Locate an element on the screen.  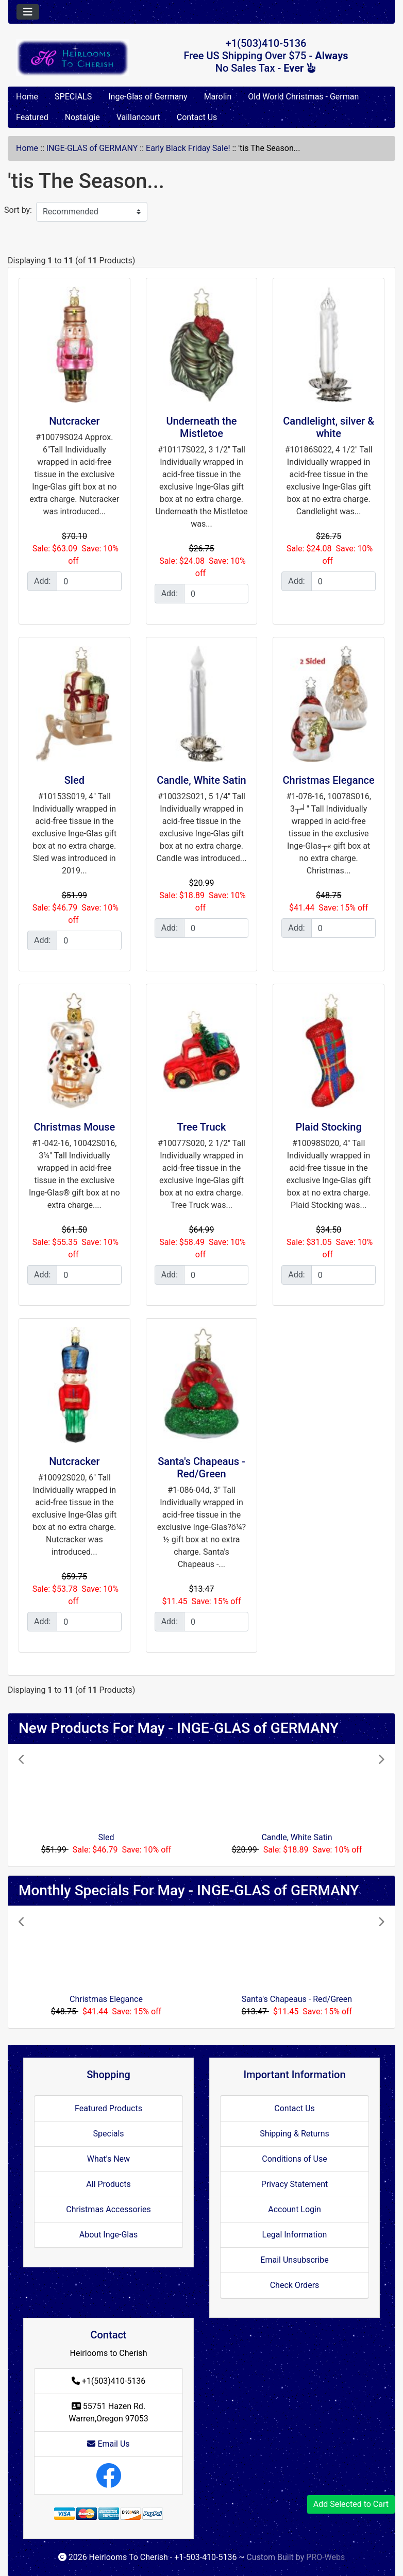
Candle, White Satin is located at coordinates (201, 780).